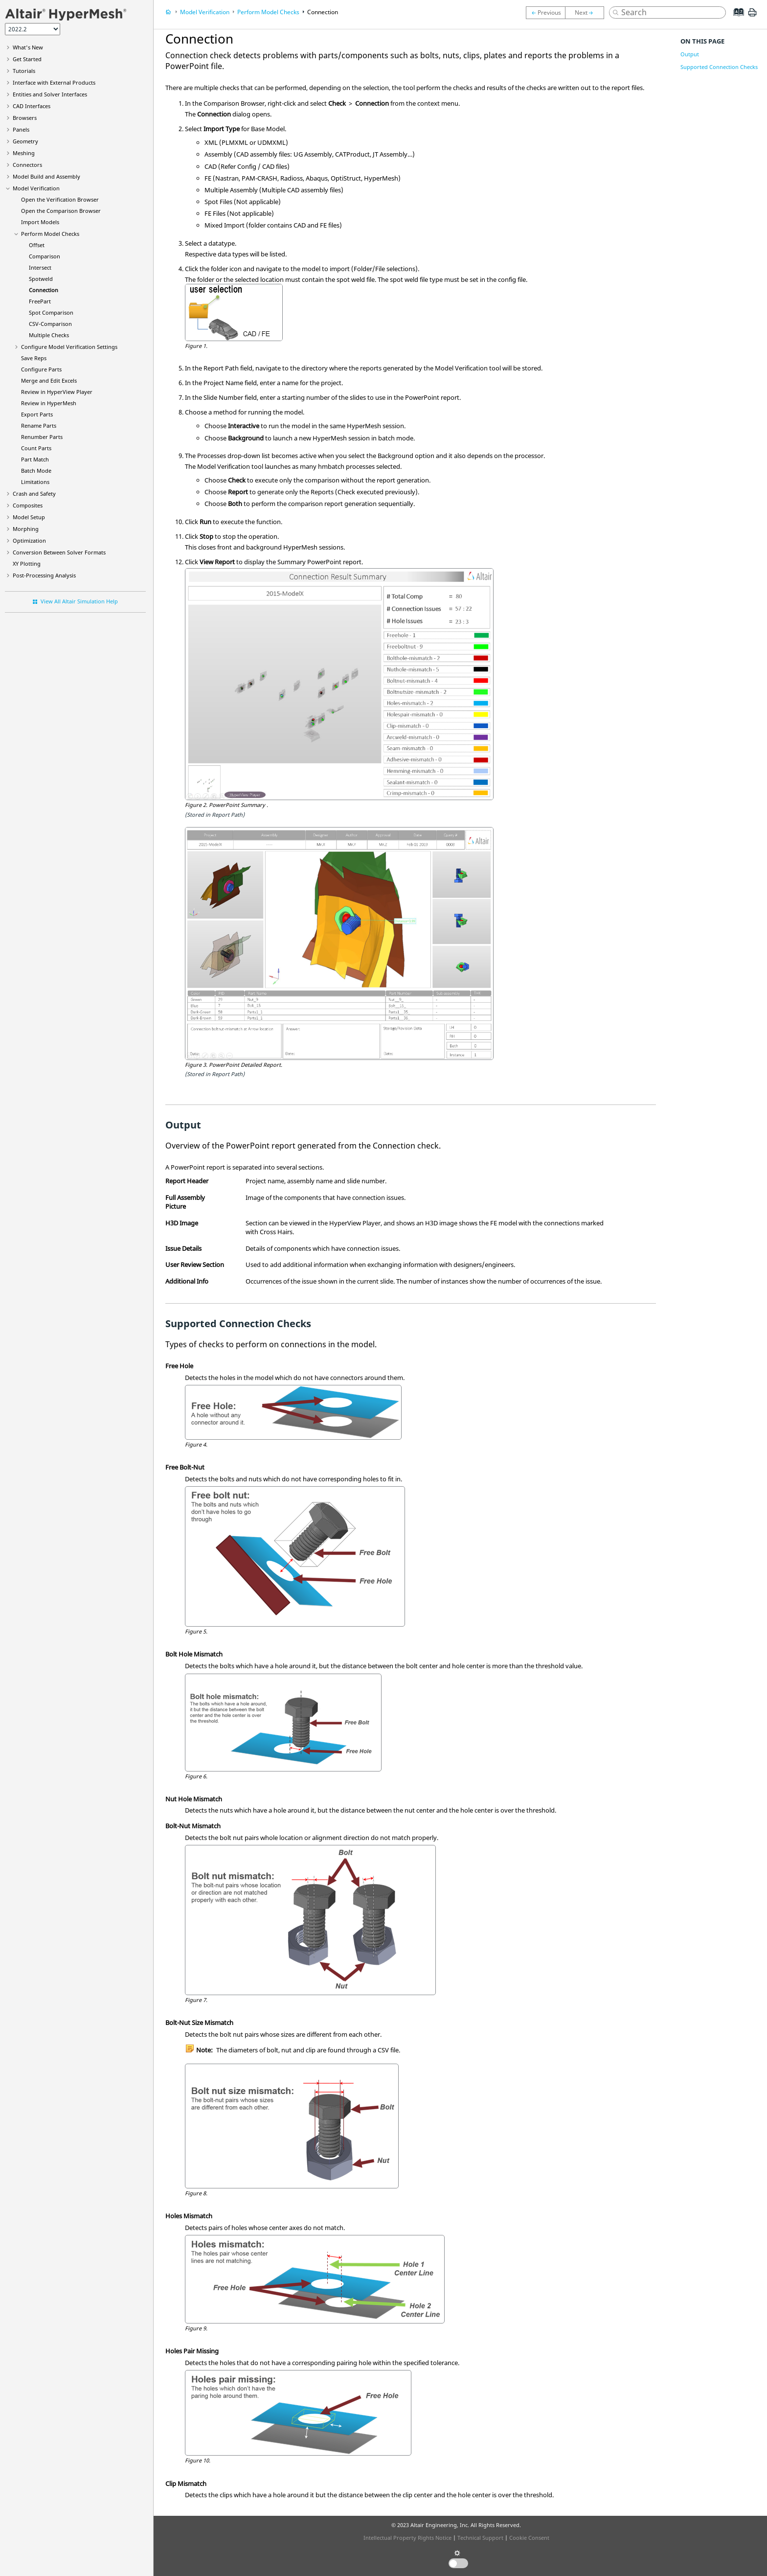  I want to click on CSV-Comparison, so click(50, 323).